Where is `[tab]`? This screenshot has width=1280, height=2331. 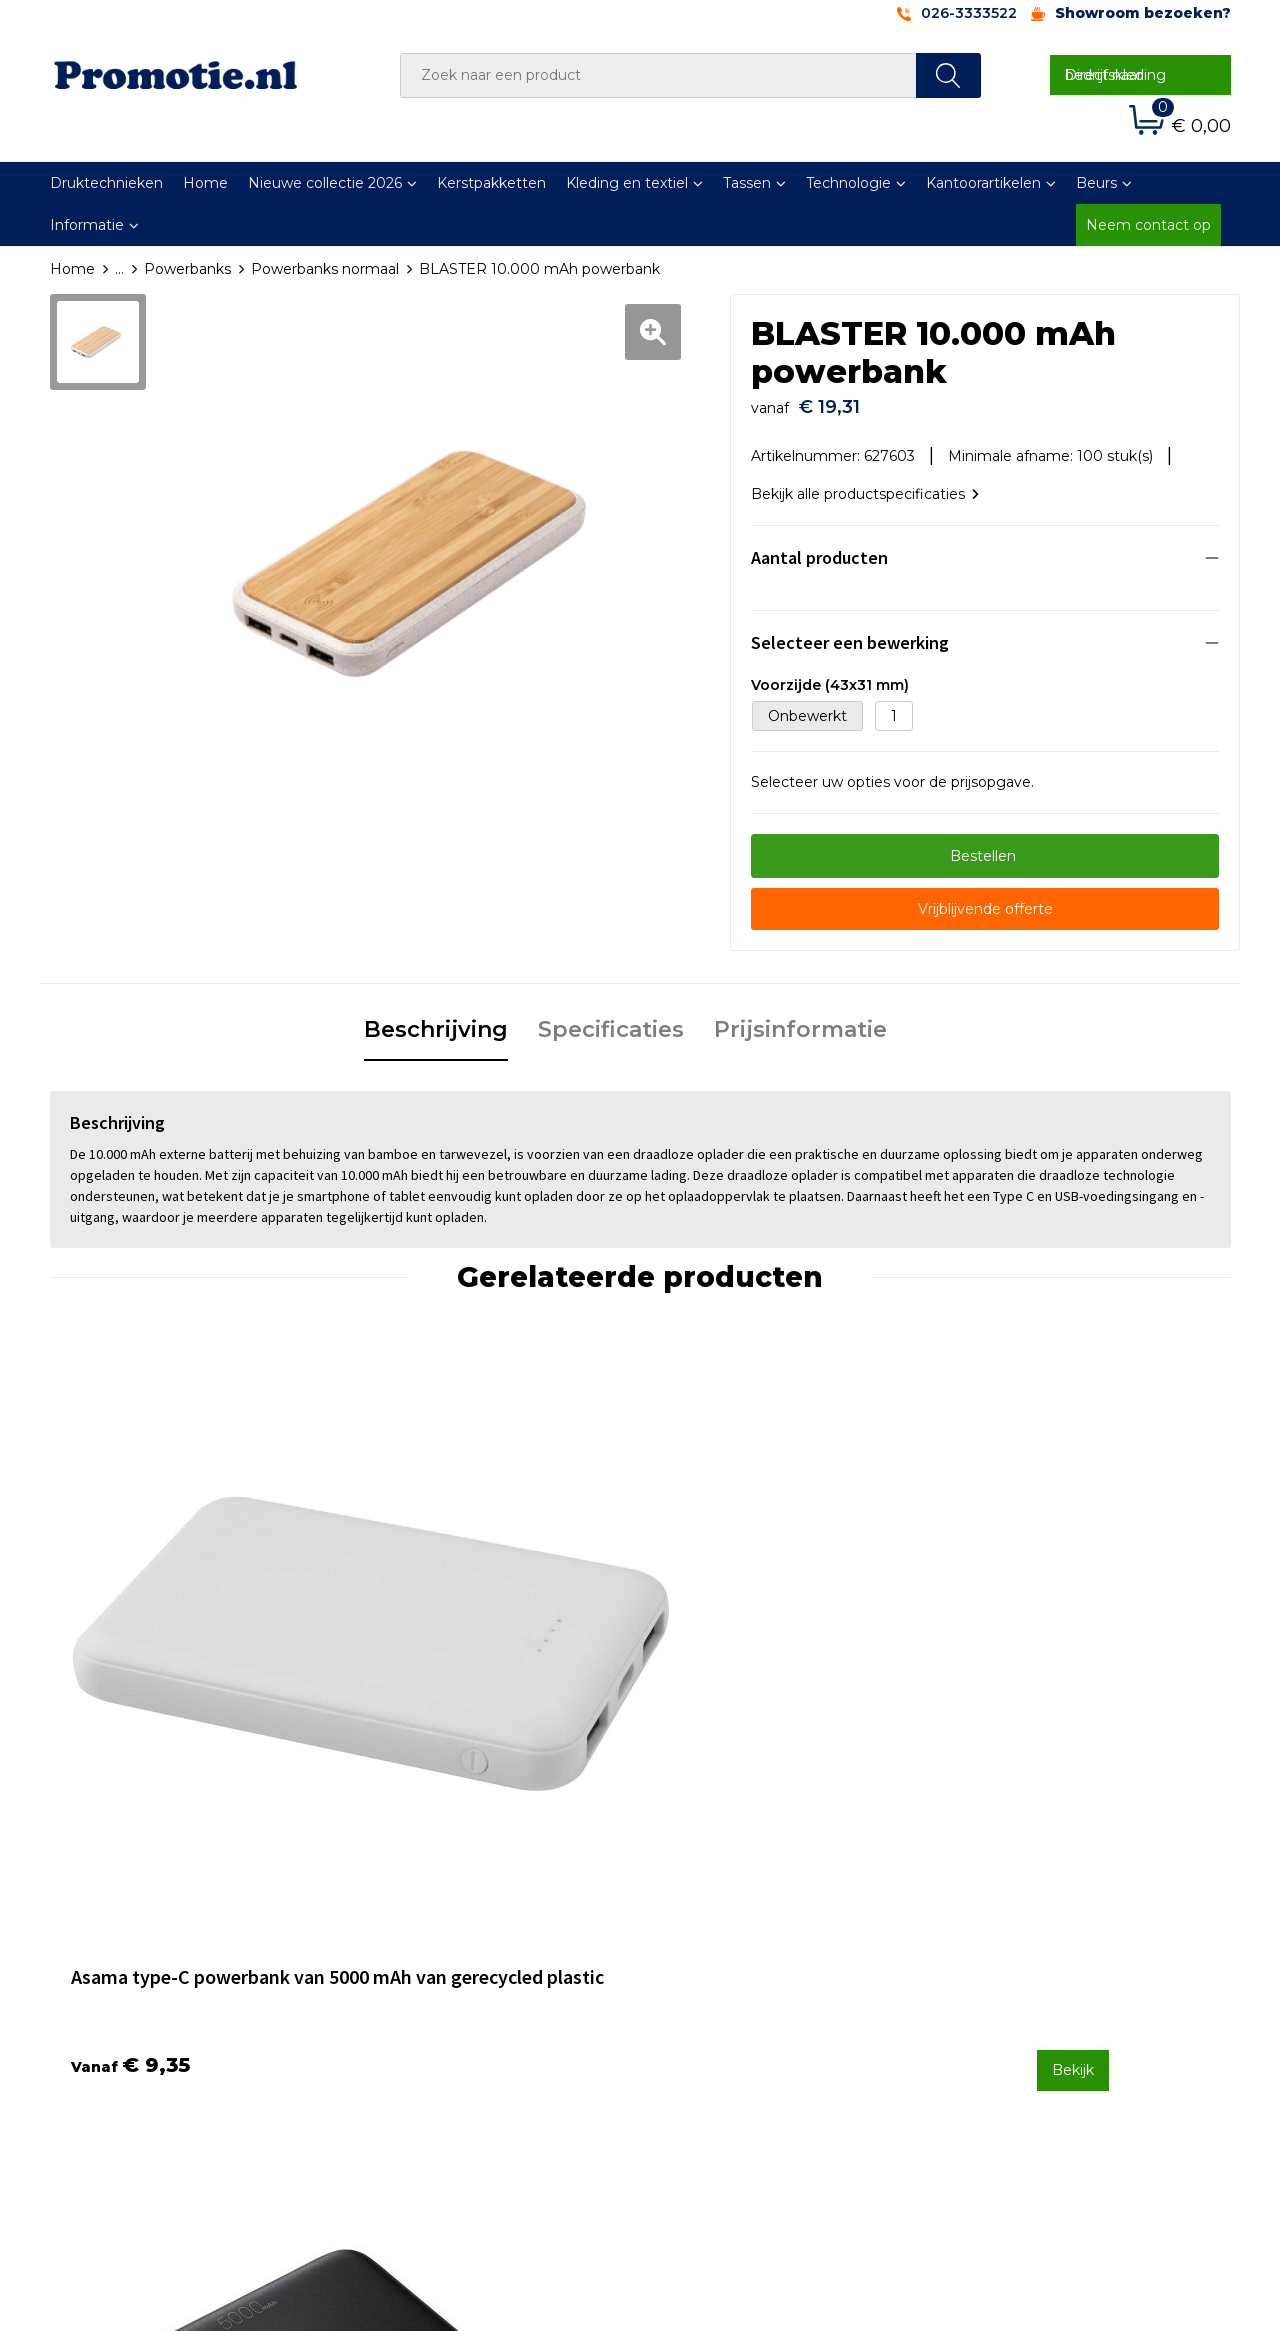
[tab] is located at coordinates (436, 1021).